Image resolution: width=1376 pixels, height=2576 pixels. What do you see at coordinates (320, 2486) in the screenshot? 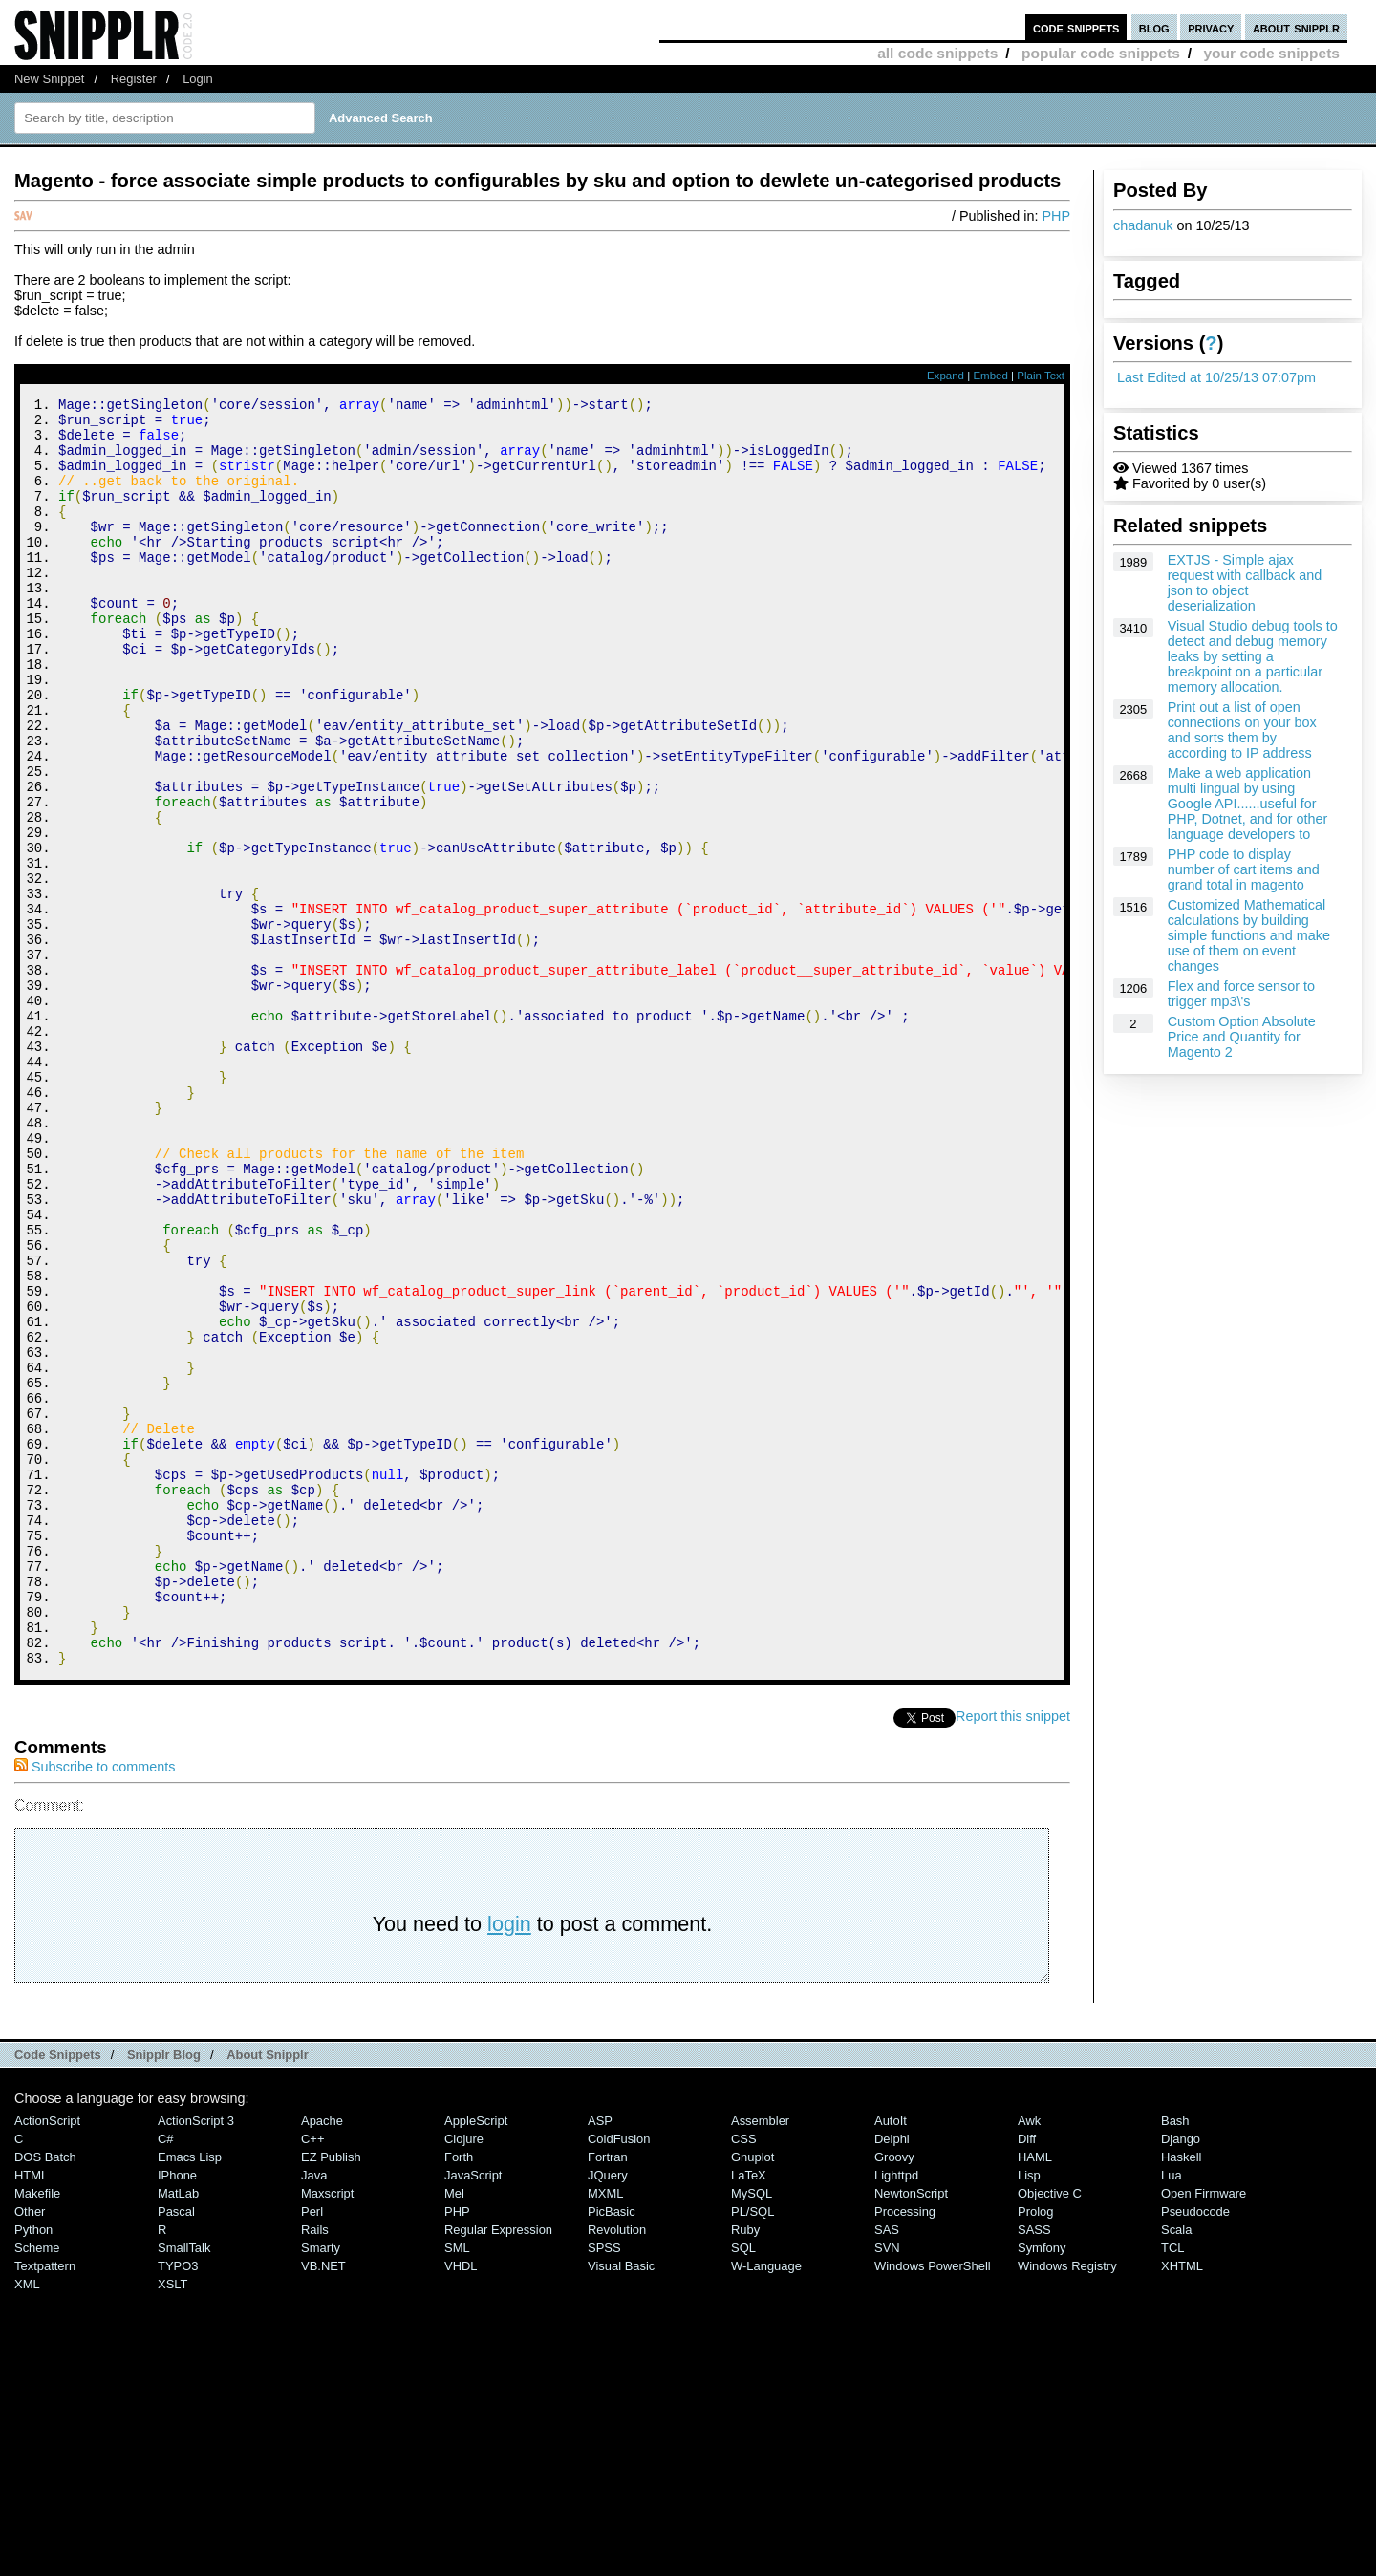
I see `Smarty` at bounding box center [320, 2486].